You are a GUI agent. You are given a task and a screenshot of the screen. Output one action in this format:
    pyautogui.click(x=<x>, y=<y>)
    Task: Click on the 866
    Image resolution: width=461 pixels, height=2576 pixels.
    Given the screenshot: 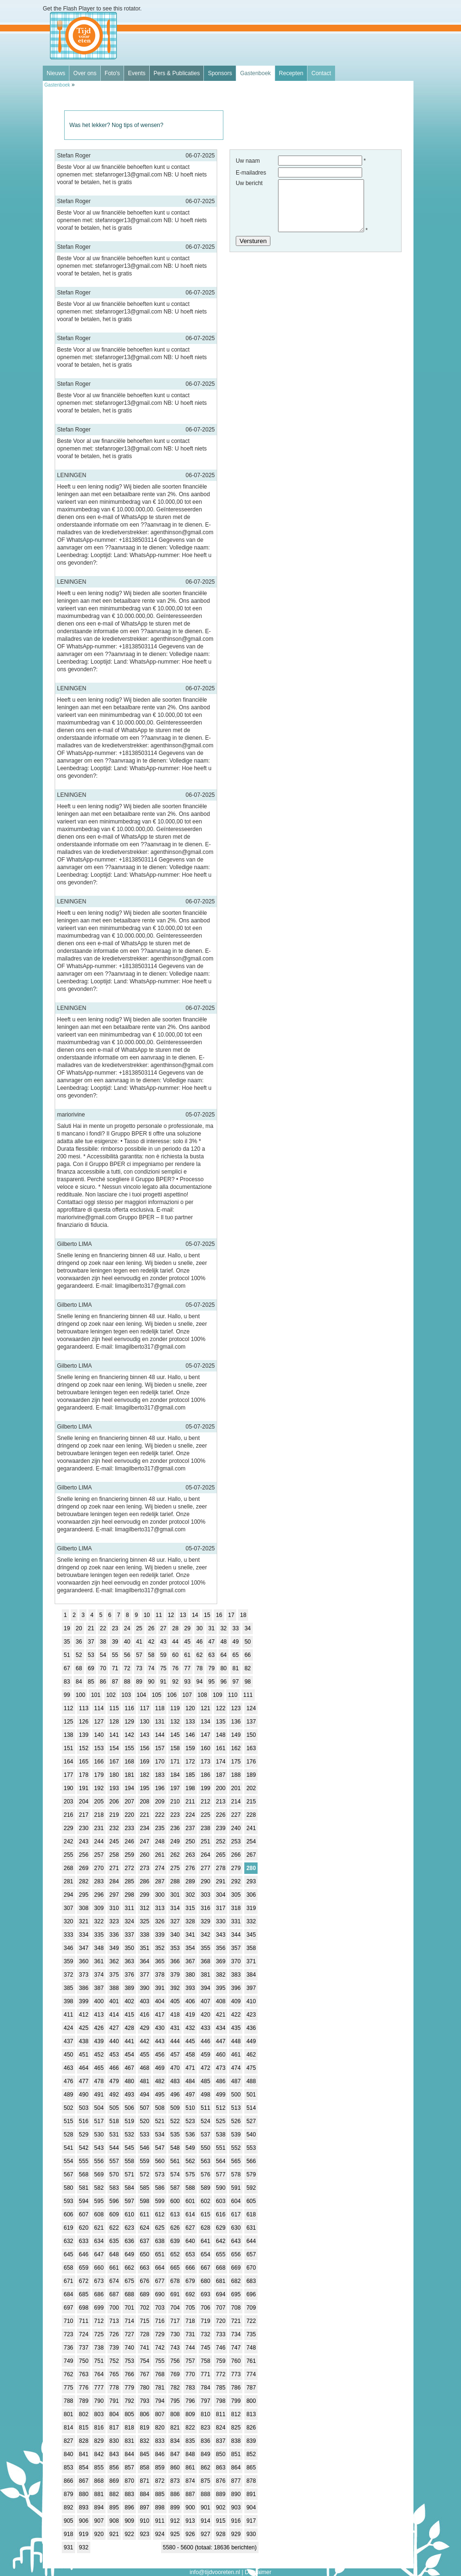 What is the action you would take?
    pyautogui.click(x=68, y=2481)
    